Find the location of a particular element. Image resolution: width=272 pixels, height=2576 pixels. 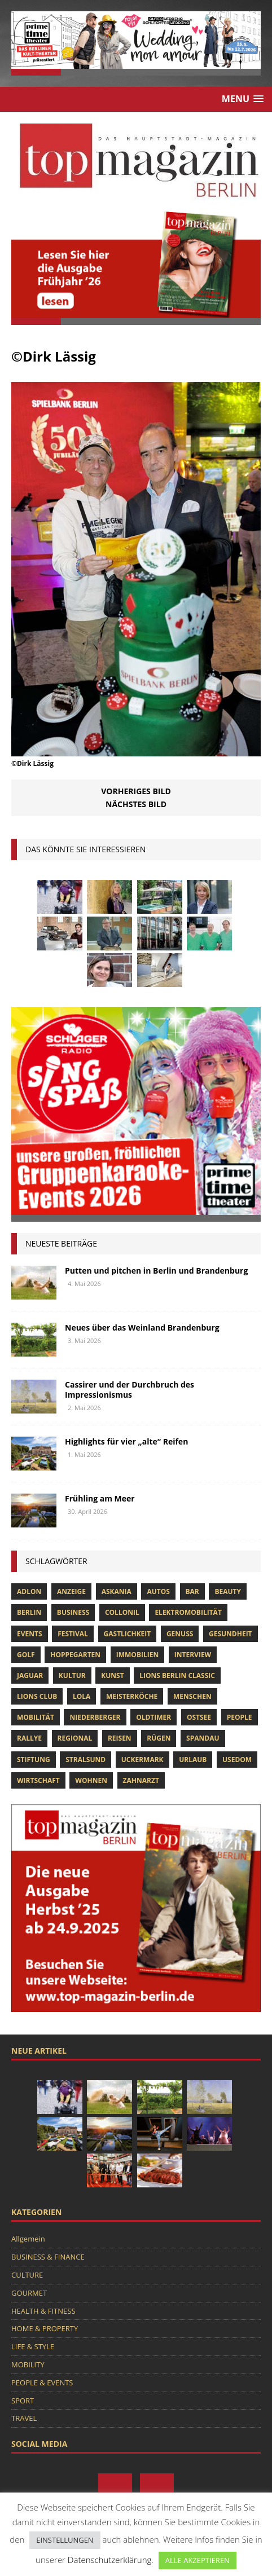

GOURMET is located at coordinates (29, 2293).